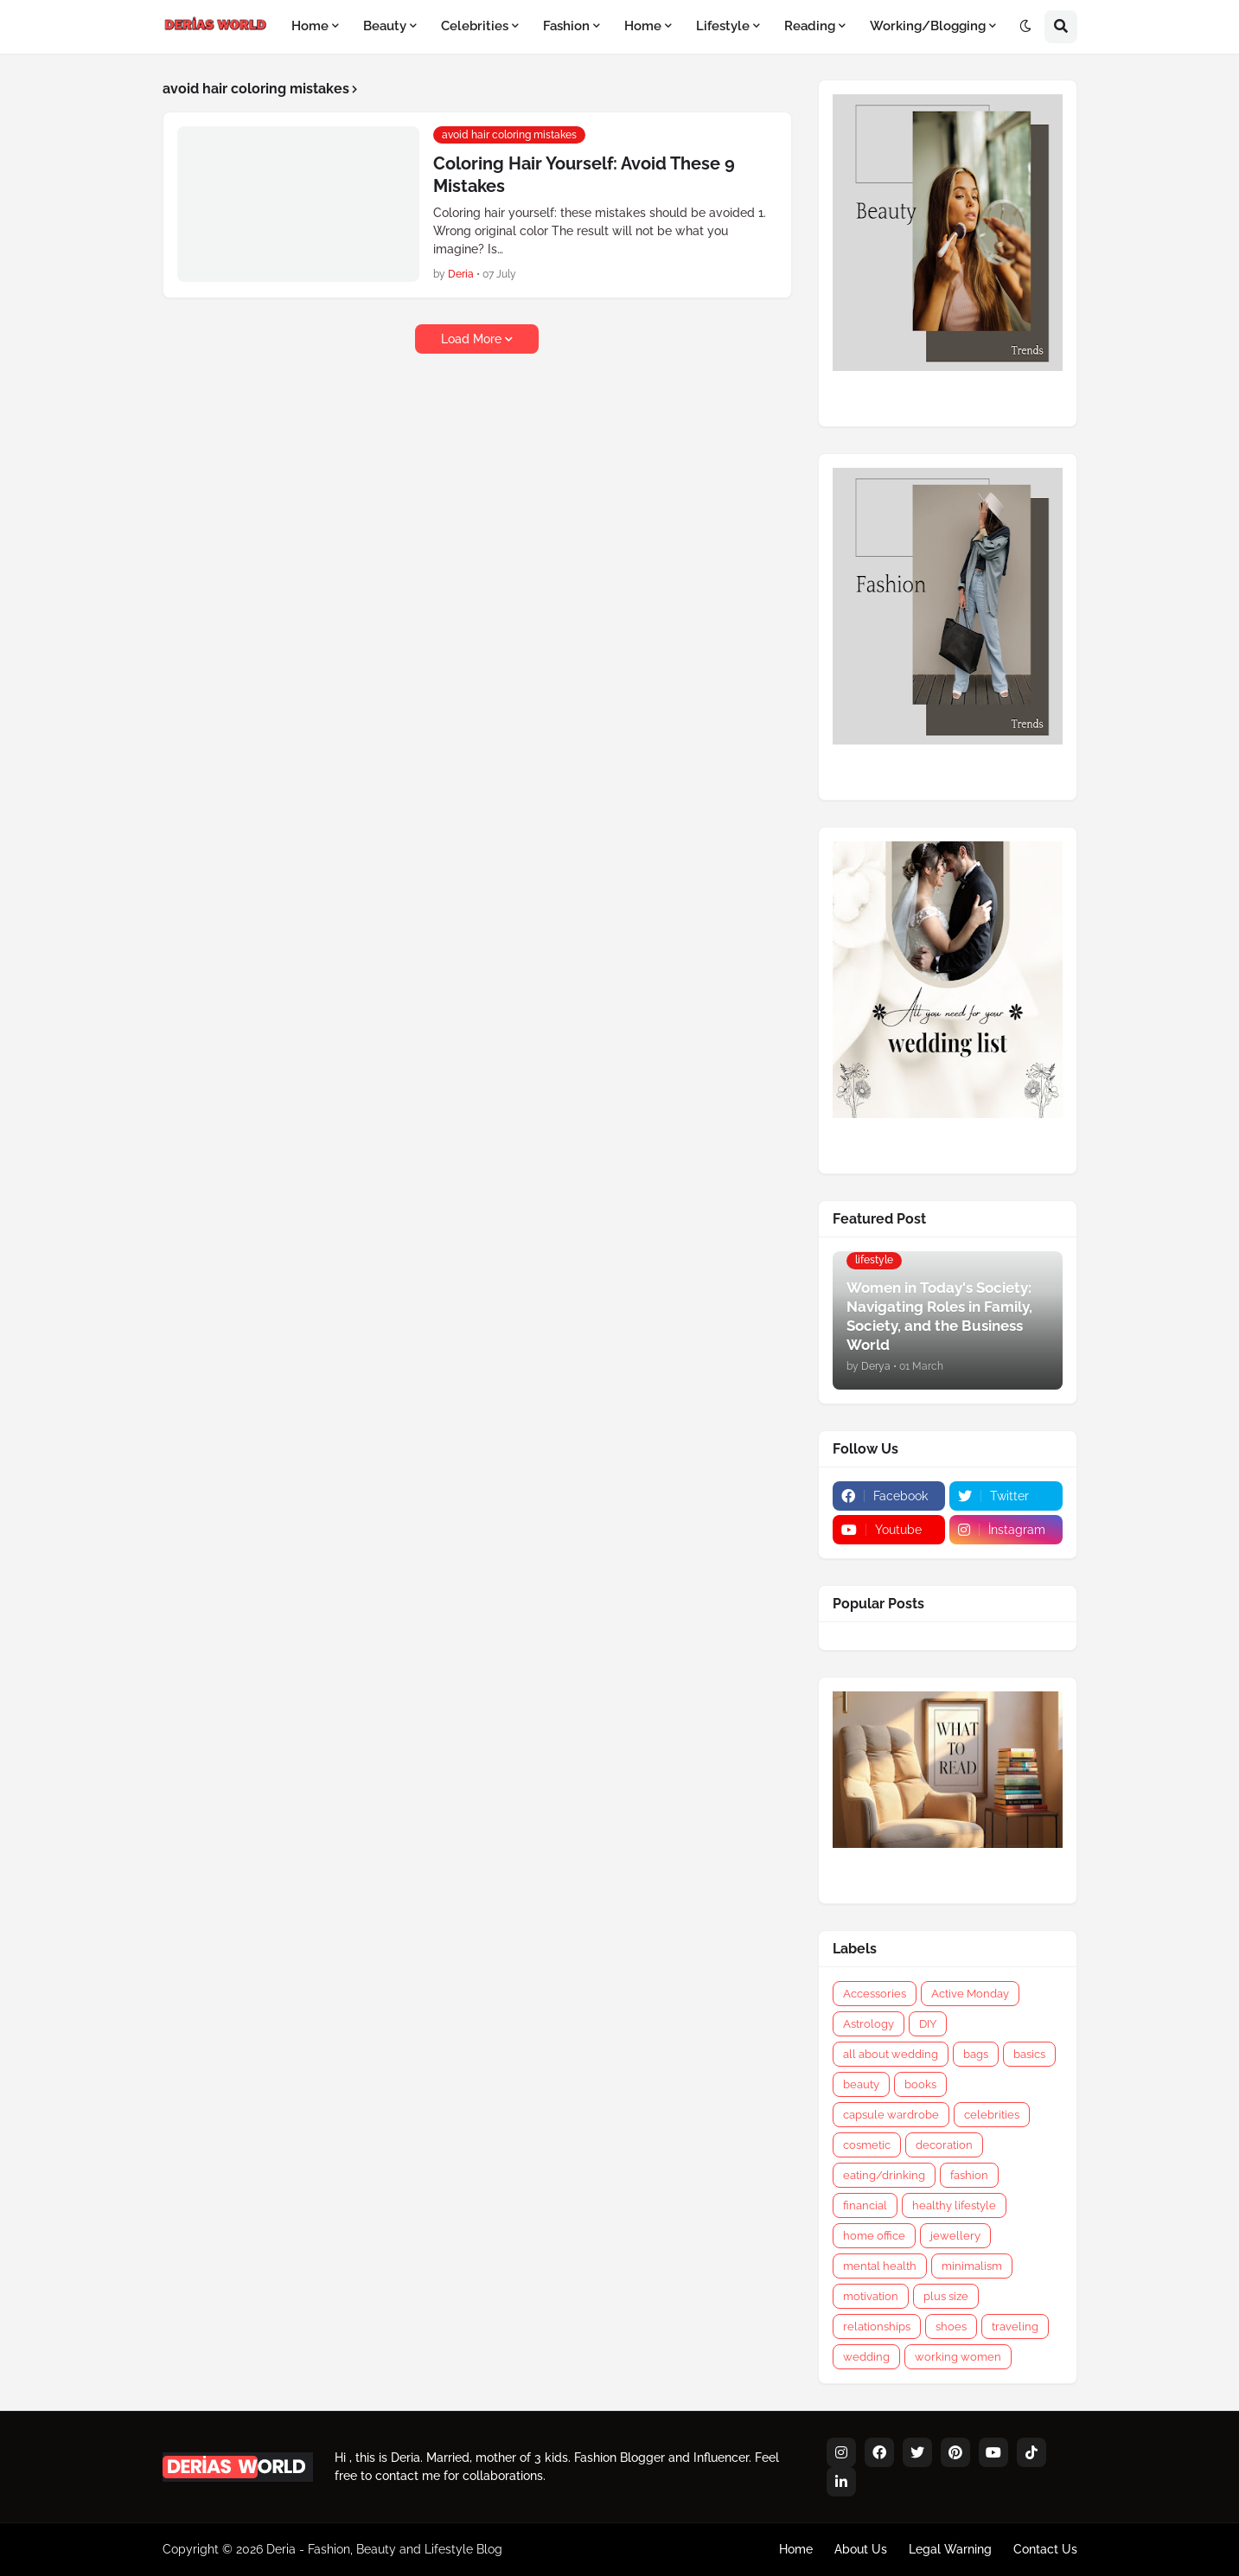 Image resolution: width=1239 pixels, height=2576 pixels. I want to click on Contact Us, so click(1045, 2549).